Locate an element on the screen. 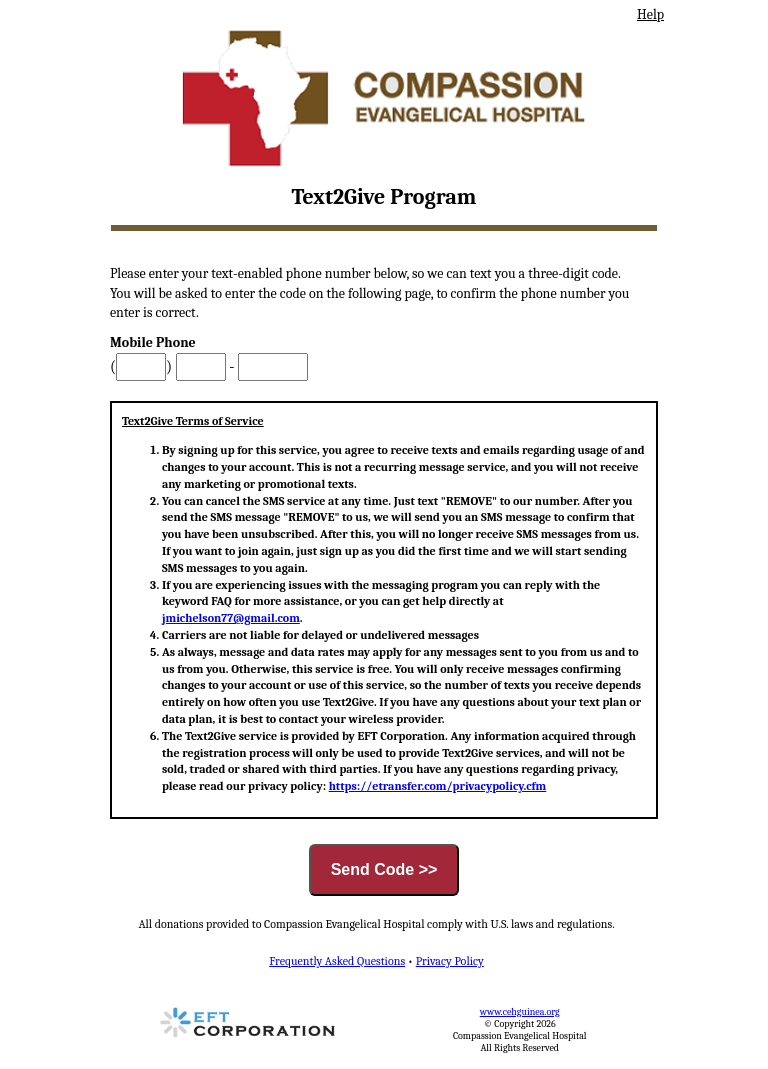 This screenshot has width=768, height=1069. Help is located at coordinates (650, 14).